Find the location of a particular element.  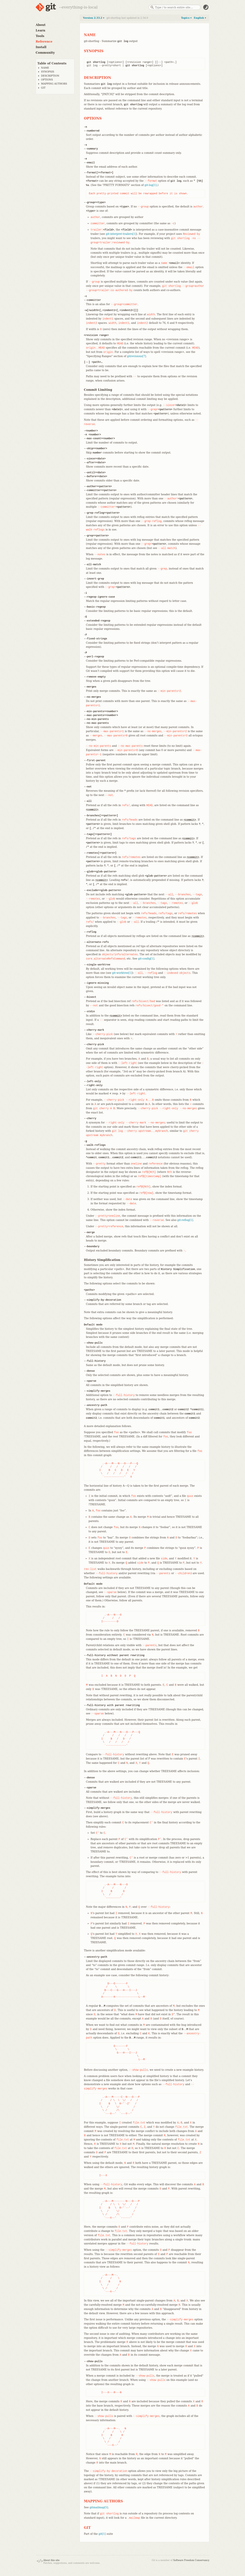

MAPPING AUTHORS is located at coordinates (54, 83).